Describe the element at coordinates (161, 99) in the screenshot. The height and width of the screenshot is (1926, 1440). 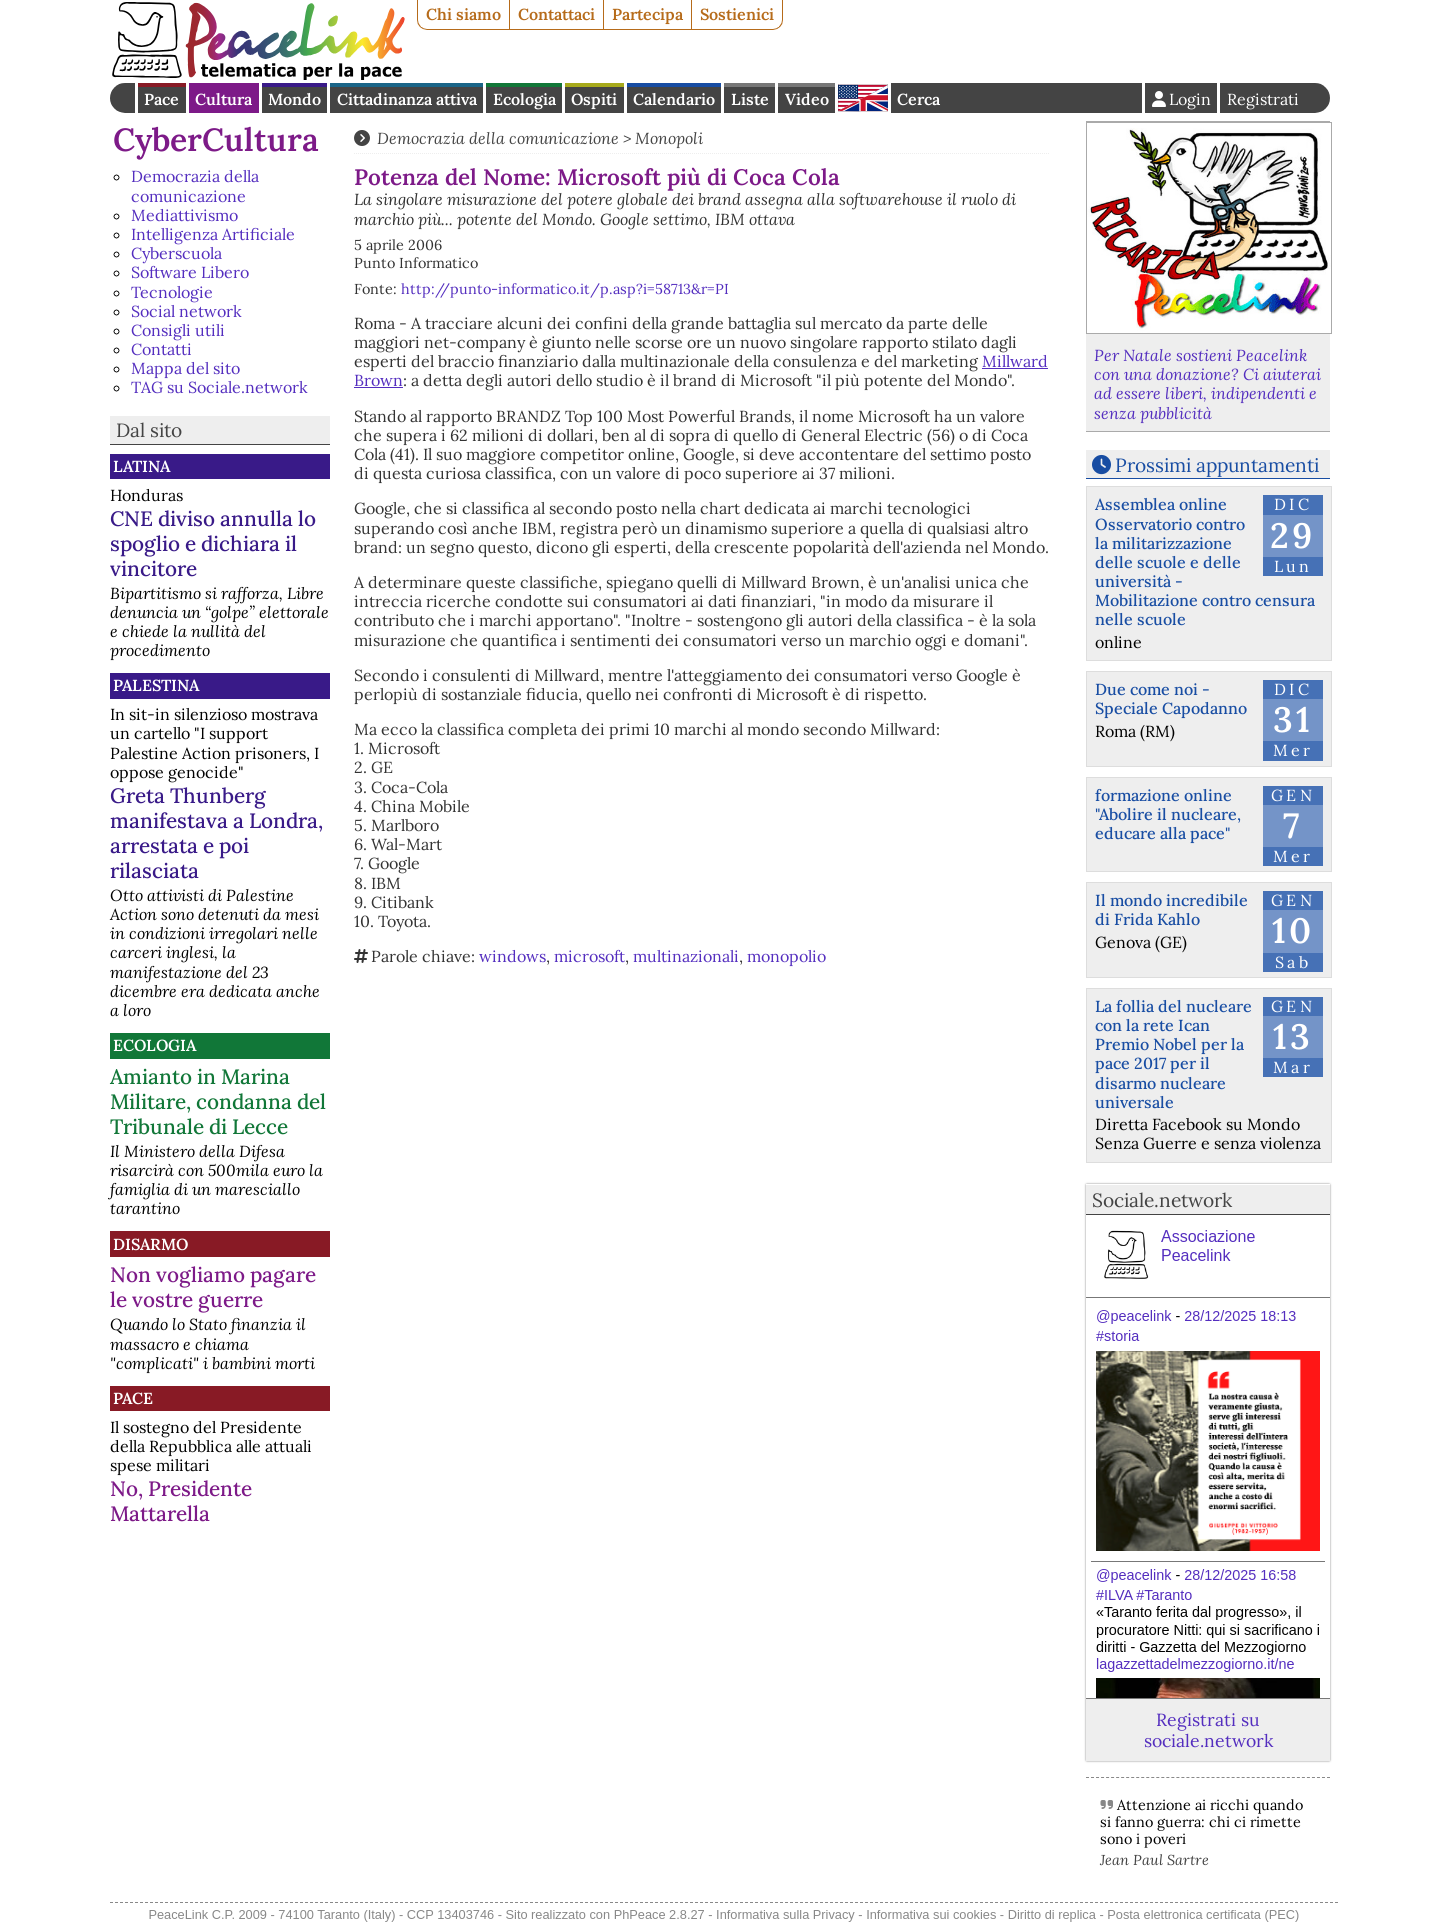
I see `Pace` at that location.